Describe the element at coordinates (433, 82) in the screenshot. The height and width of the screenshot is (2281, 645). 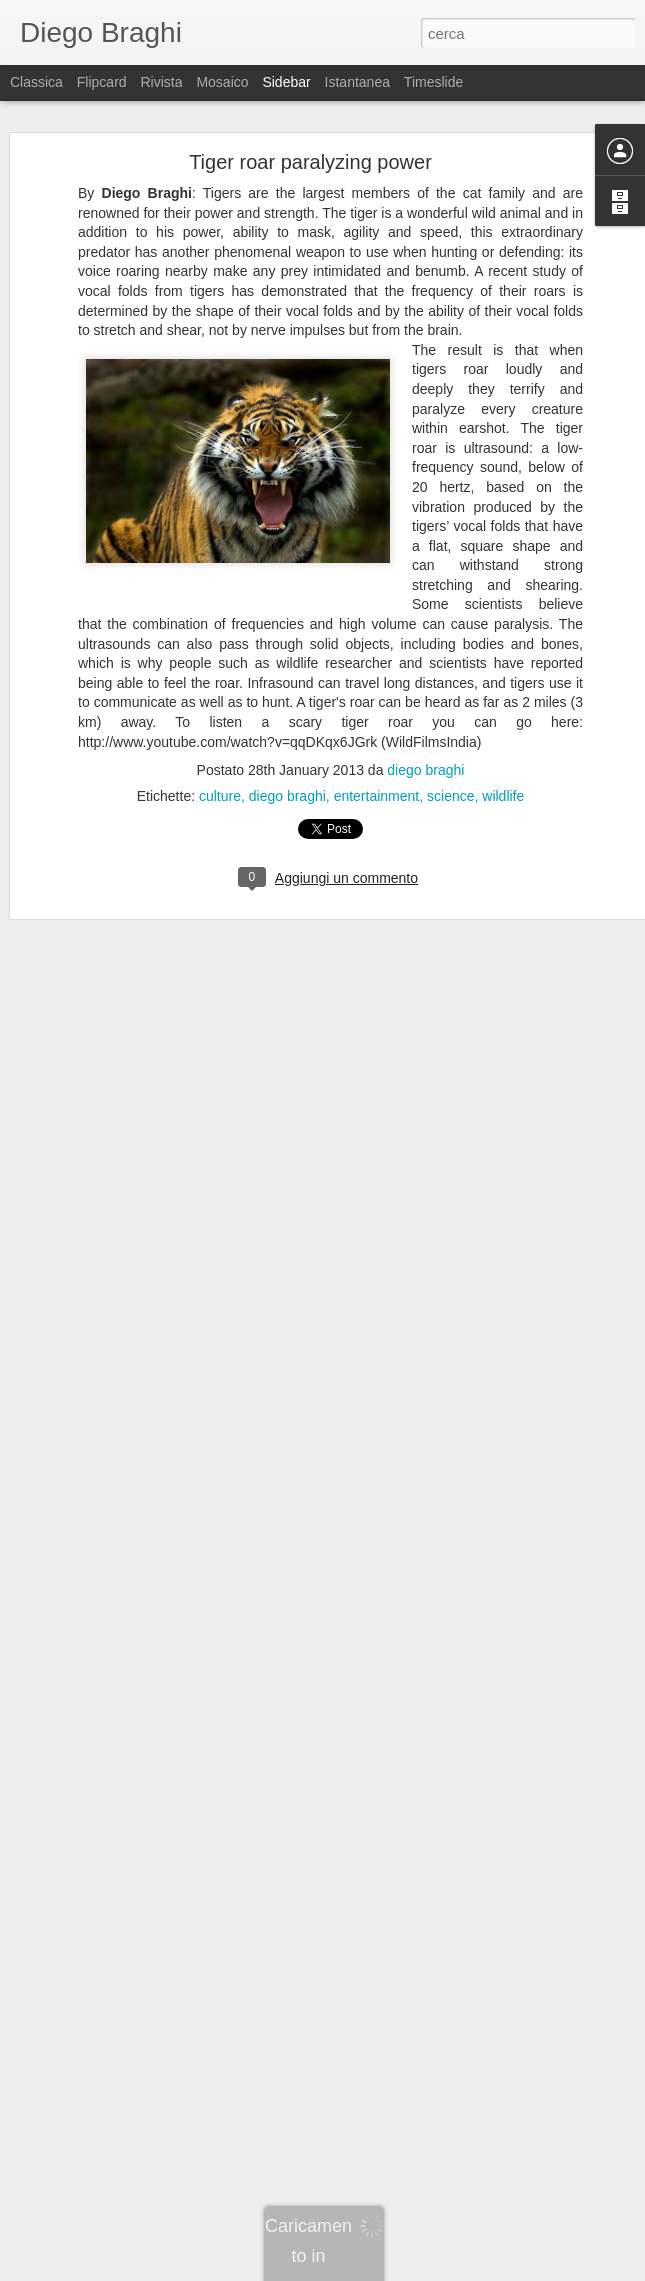
I see `Timeslide` at that location.